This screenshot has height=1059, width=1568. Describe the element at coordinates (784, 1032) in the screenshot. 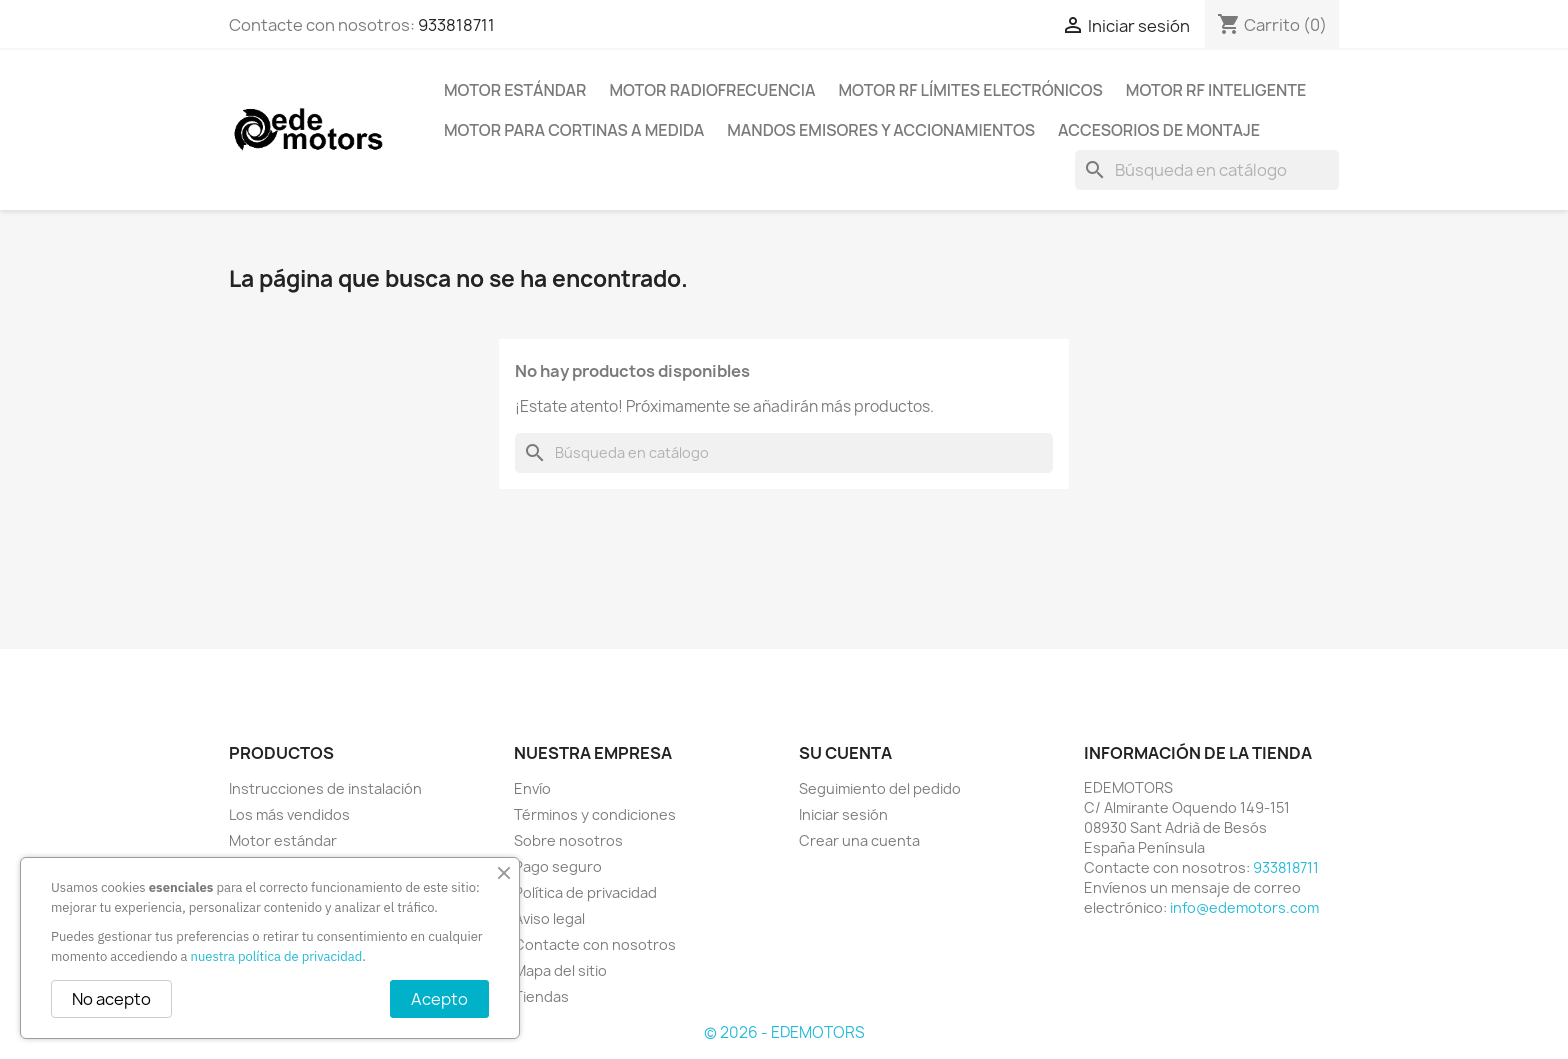

I see `© 2026 - EDEMOTORS` at that location.